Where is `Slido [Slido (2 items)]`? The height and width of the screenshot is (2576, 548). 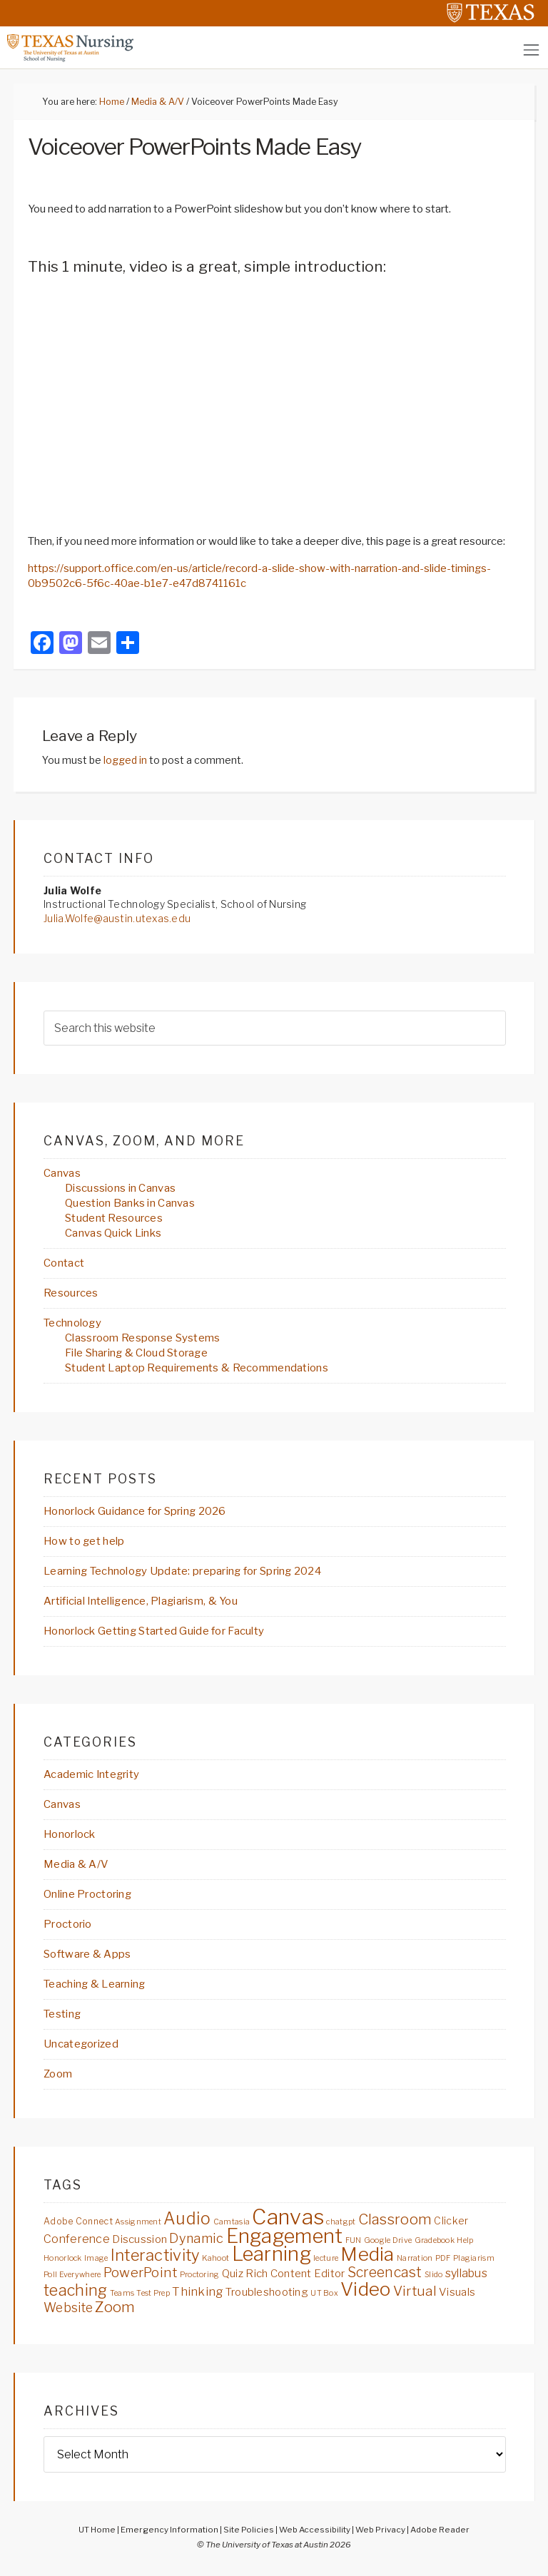
Slido [Slido (2 items)] is located at coordinates (433, 2274).